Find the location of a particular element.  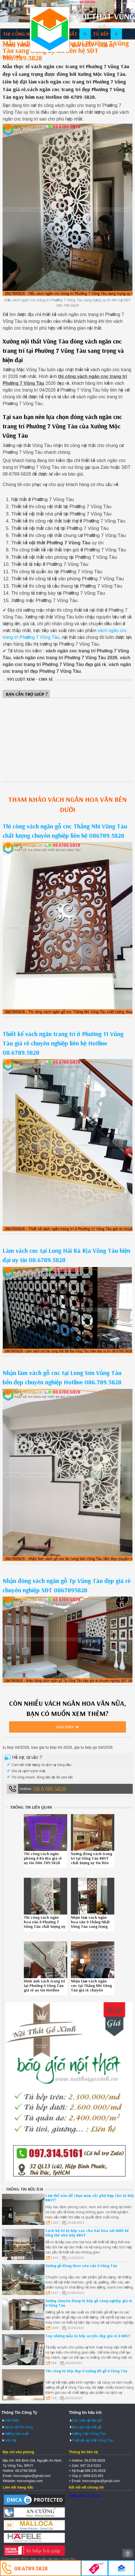

Tủ bếp gỗ is located at coordinates (105, 34).